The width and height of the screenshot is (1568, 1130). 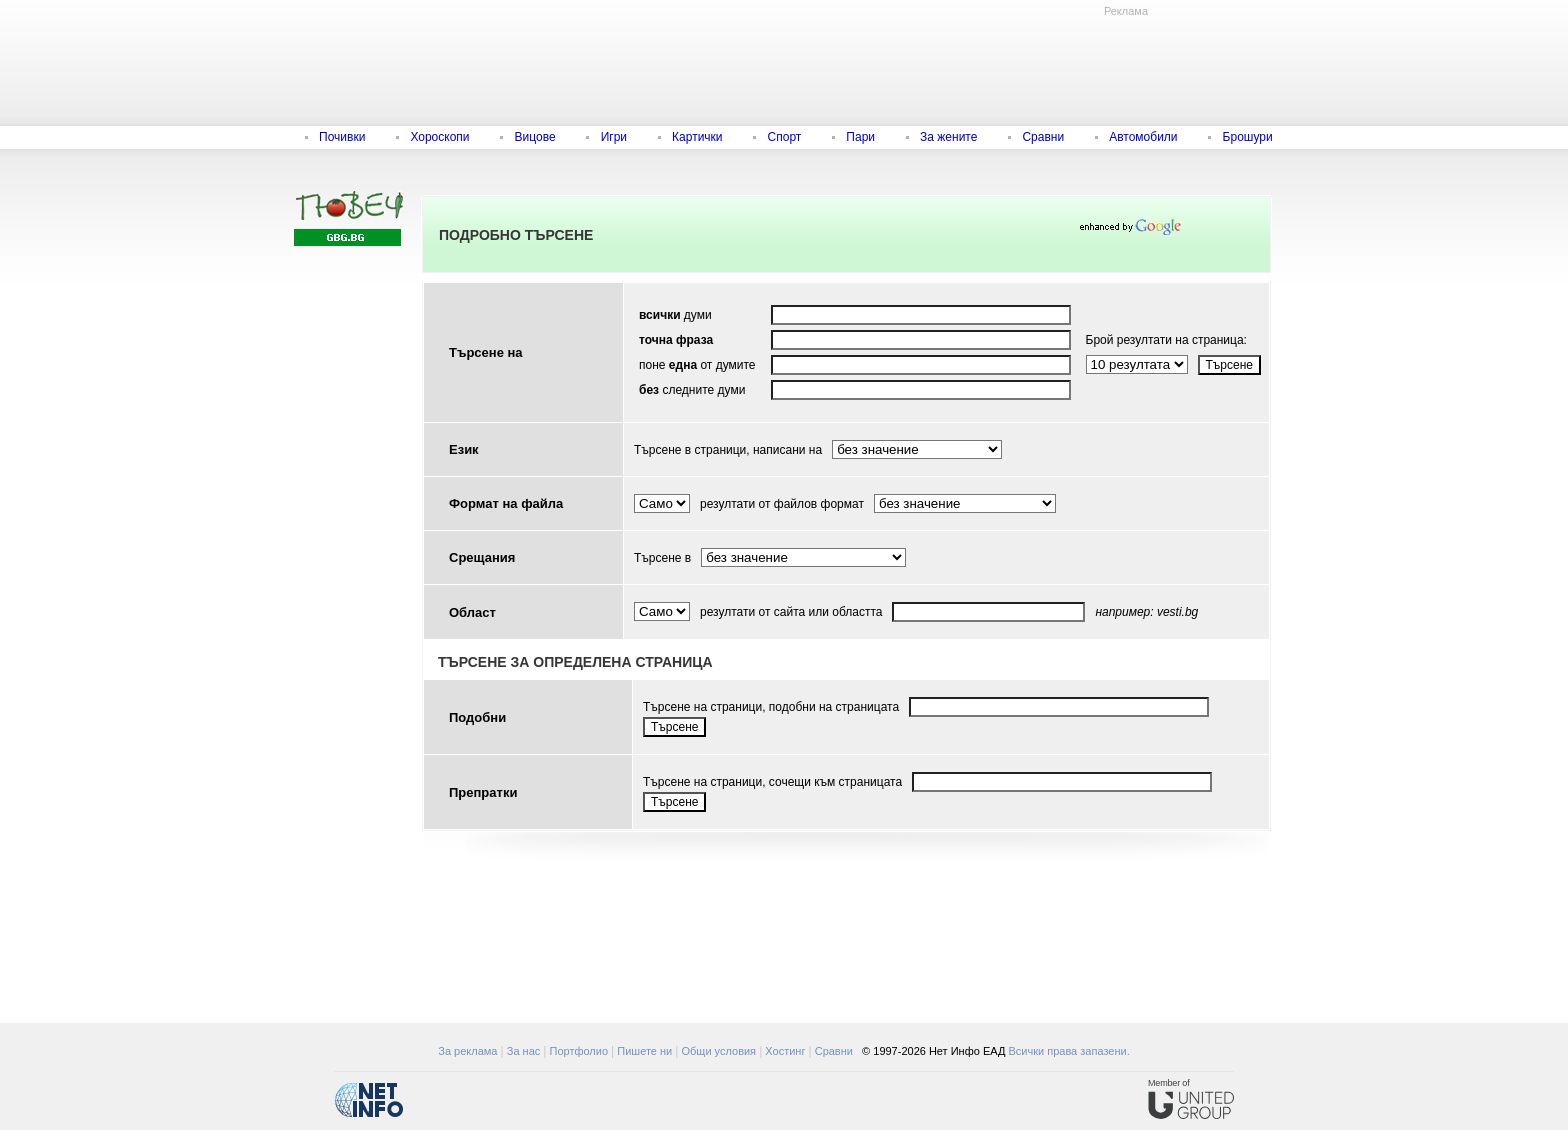 What do you see at coordinates (467, 1051) in the screenshot?
I see `За реклама` at bounding box center [467, 1051].